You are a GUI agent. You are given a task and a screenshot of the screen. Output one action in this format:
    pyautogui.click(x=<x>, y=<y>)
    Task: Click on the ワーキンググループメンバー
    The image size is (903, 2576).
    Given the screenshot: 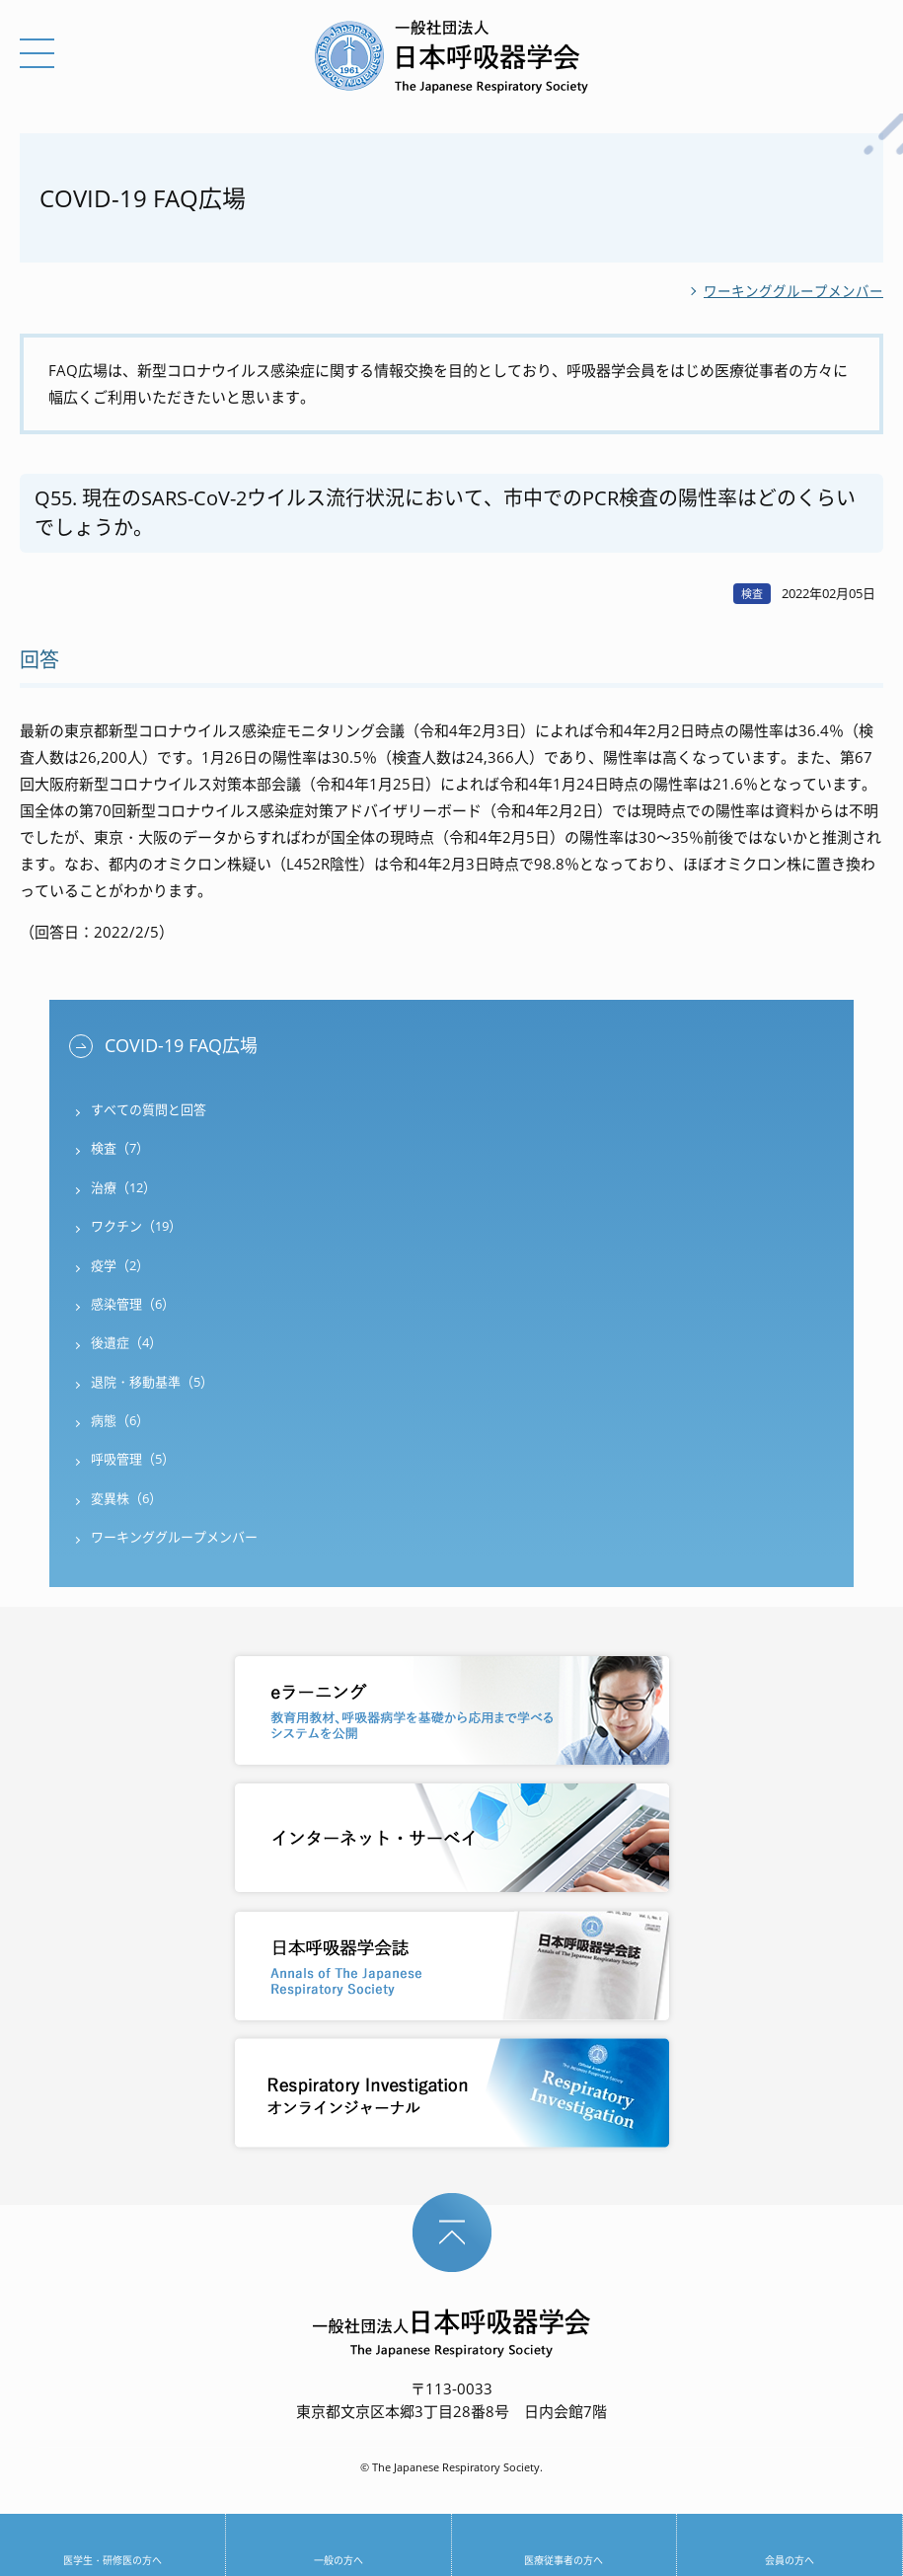 What is the action you would take?
    pyautogui.click(x=793, y=291)
    